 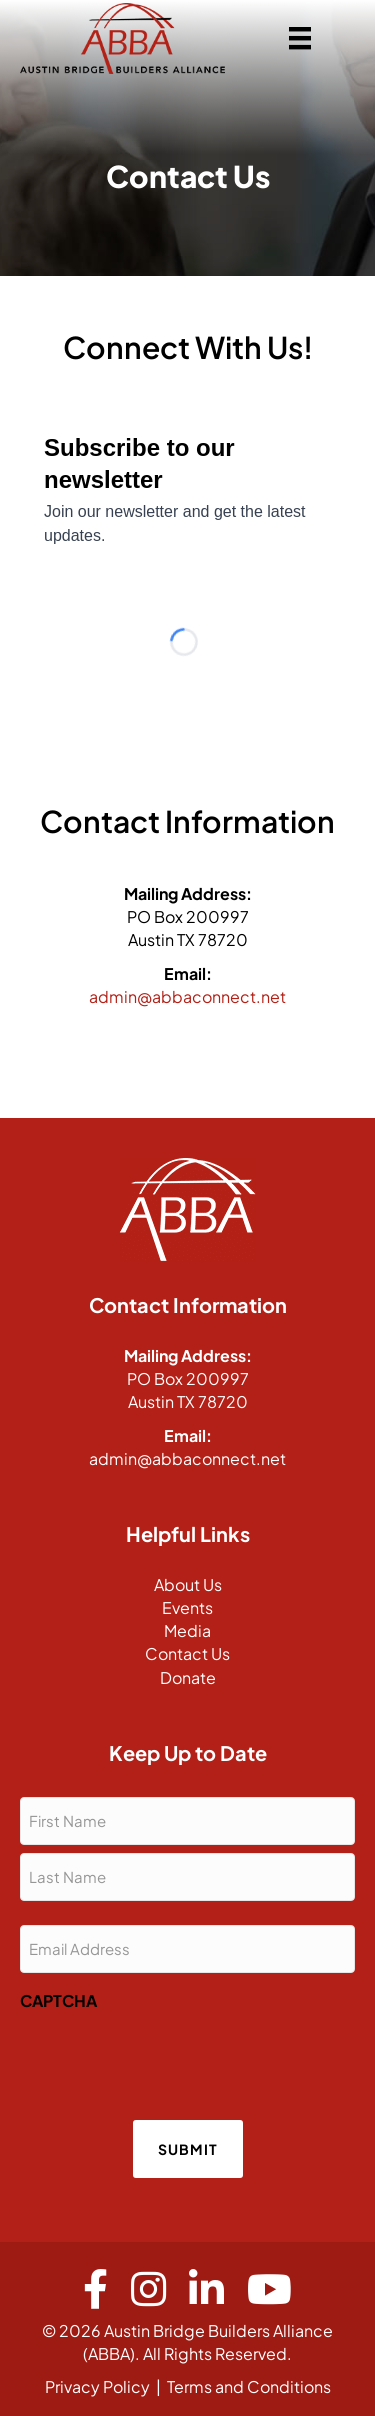 What do you see at coordinates (172, 2059) in the screenshot?
I see `[presentation]` at bounding box center [172, 2059].